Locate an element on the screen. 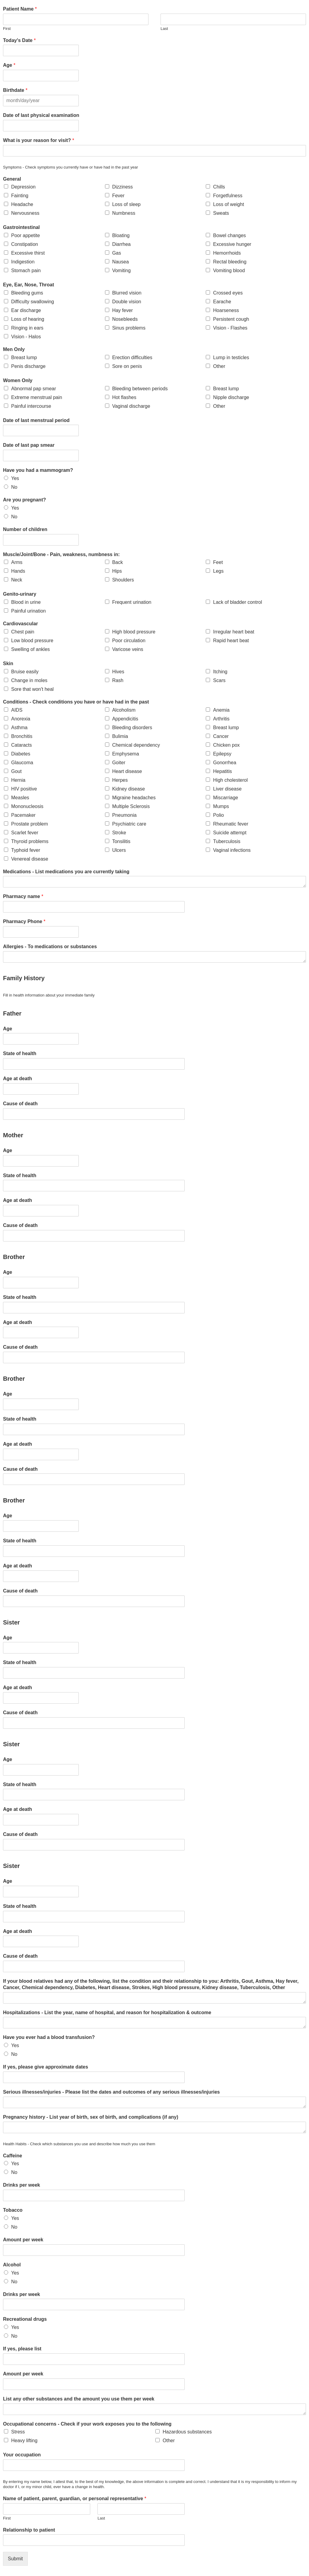 The image size is (309, 2576). Miscarriage is located at coordinates (225, 797).